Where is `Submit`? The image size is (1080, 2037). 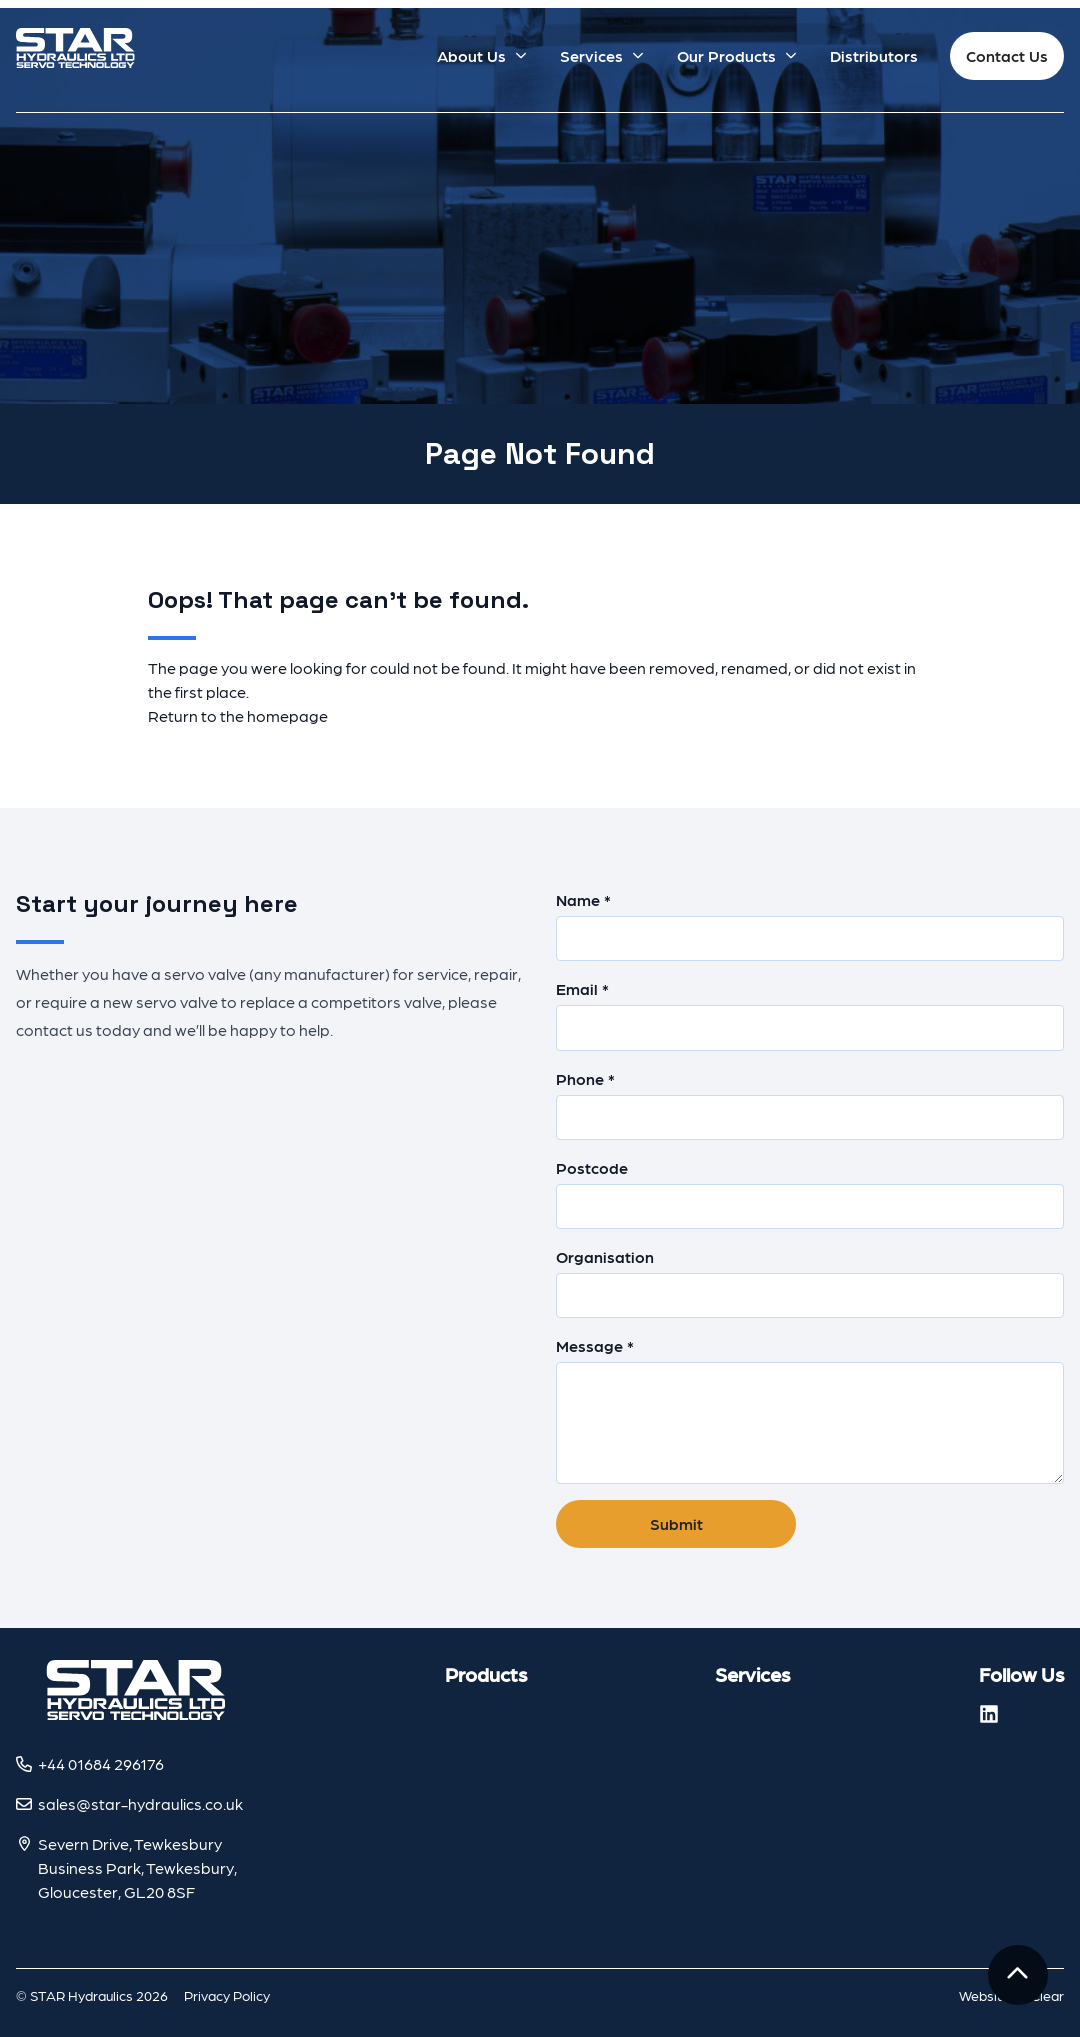 Submit is located at coordinates (676, 1523).